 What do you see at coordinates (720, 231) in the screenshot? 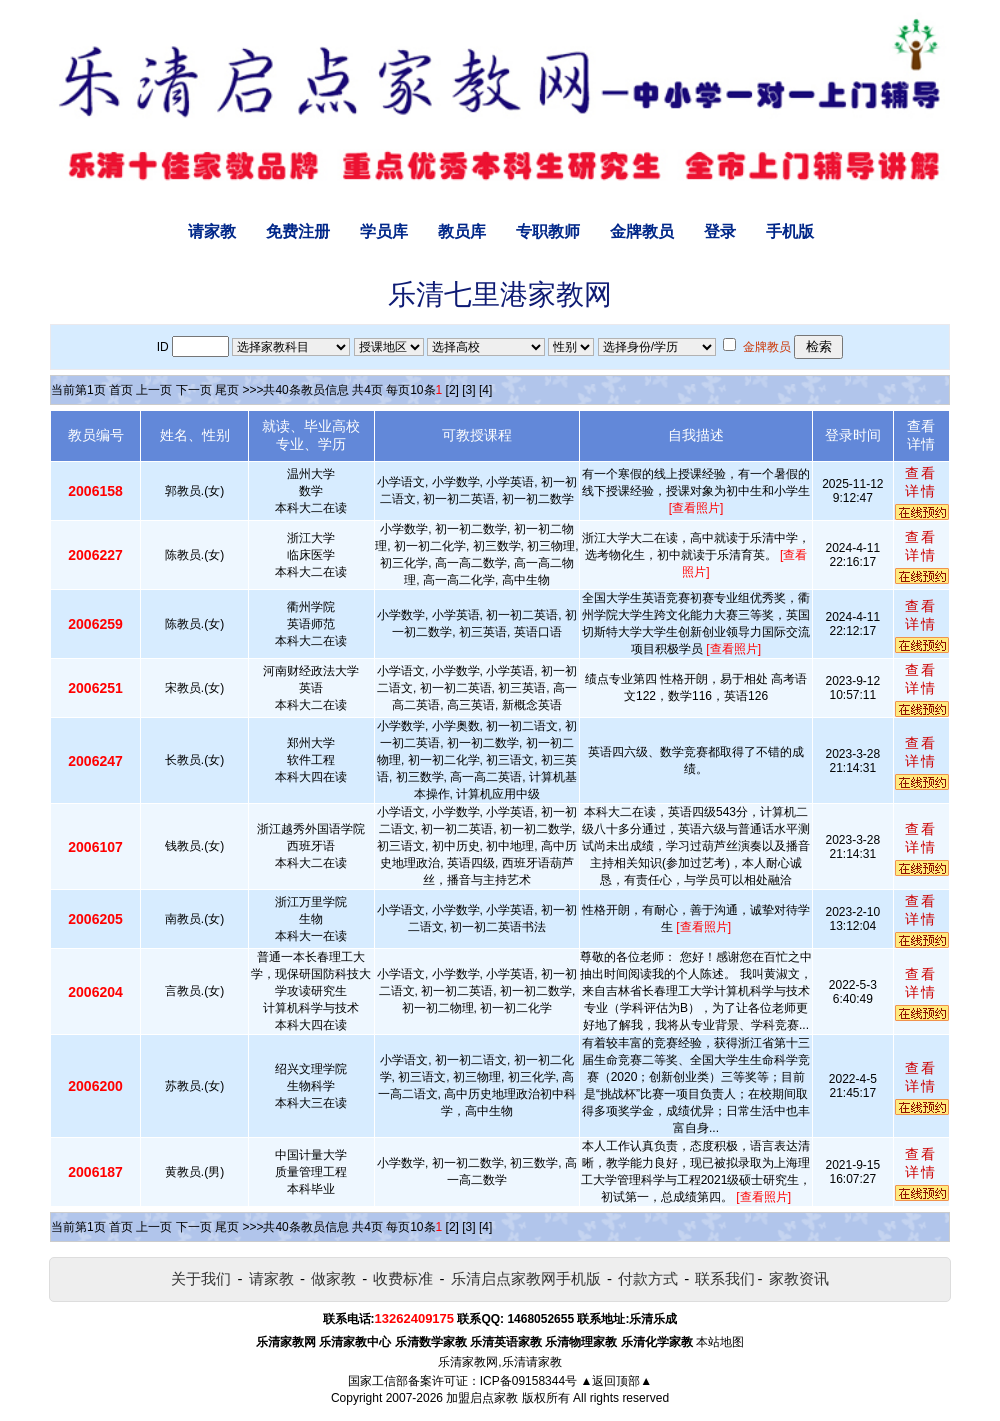
I see `登录` at bounding box center [720, 231].